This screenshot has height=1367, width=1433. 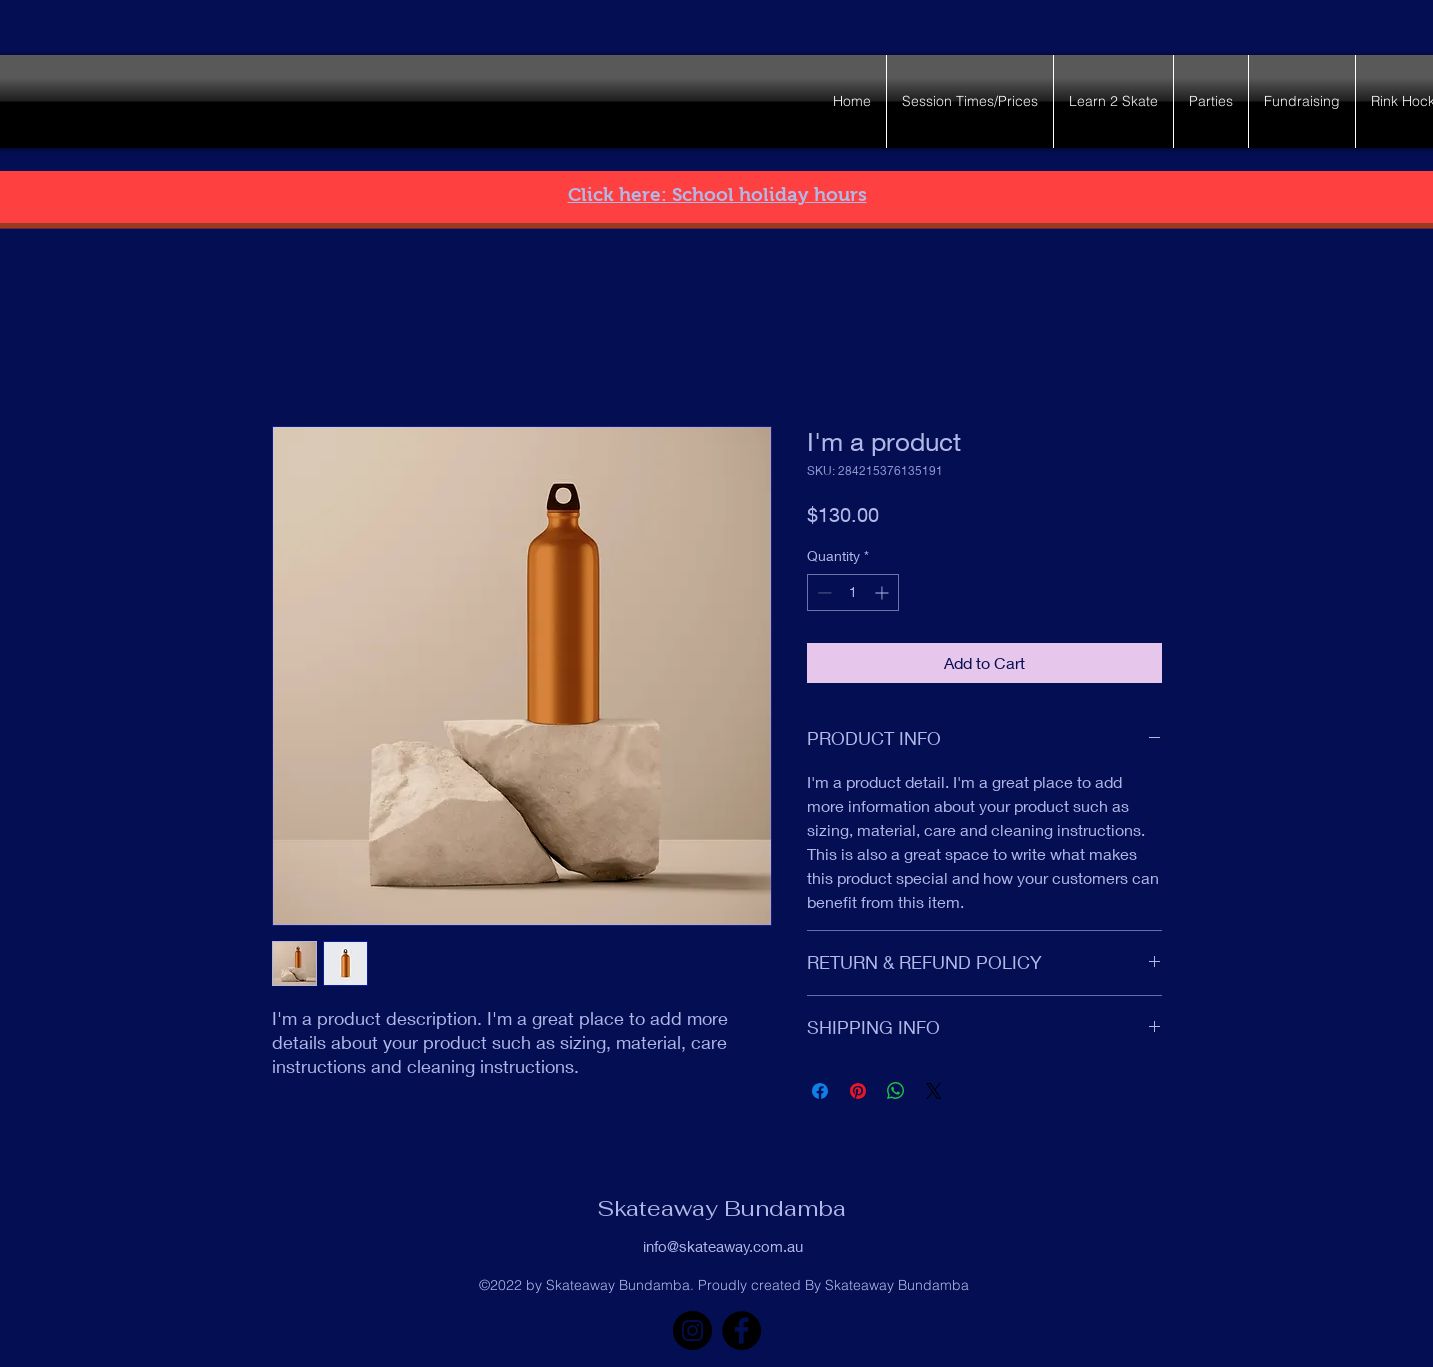 I want to click on [Share on WhatsApp], so click(x=896, y=1091).